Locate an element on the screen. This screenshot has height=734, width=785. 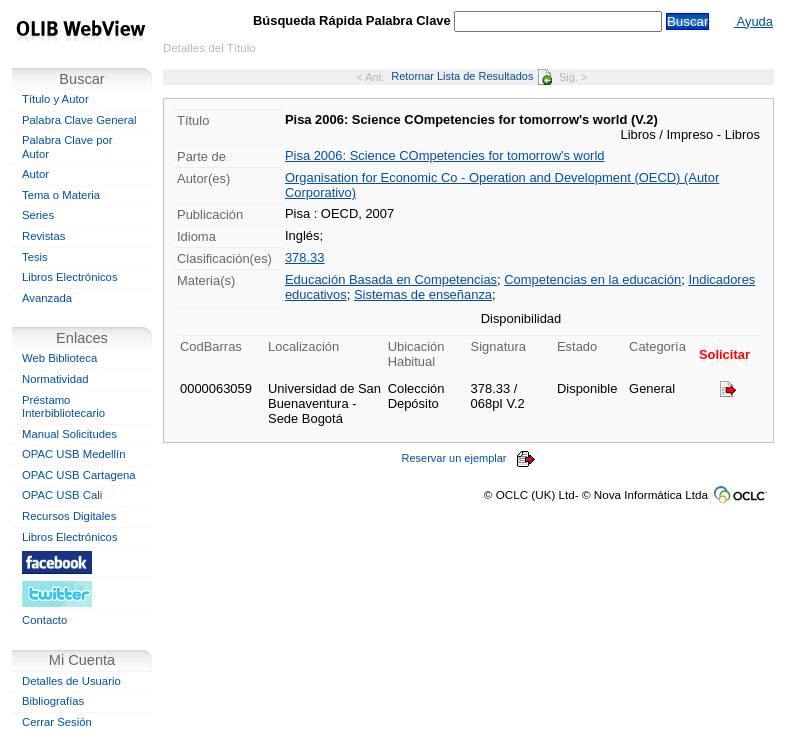
Normatividad is located at coordinates (55, 379).